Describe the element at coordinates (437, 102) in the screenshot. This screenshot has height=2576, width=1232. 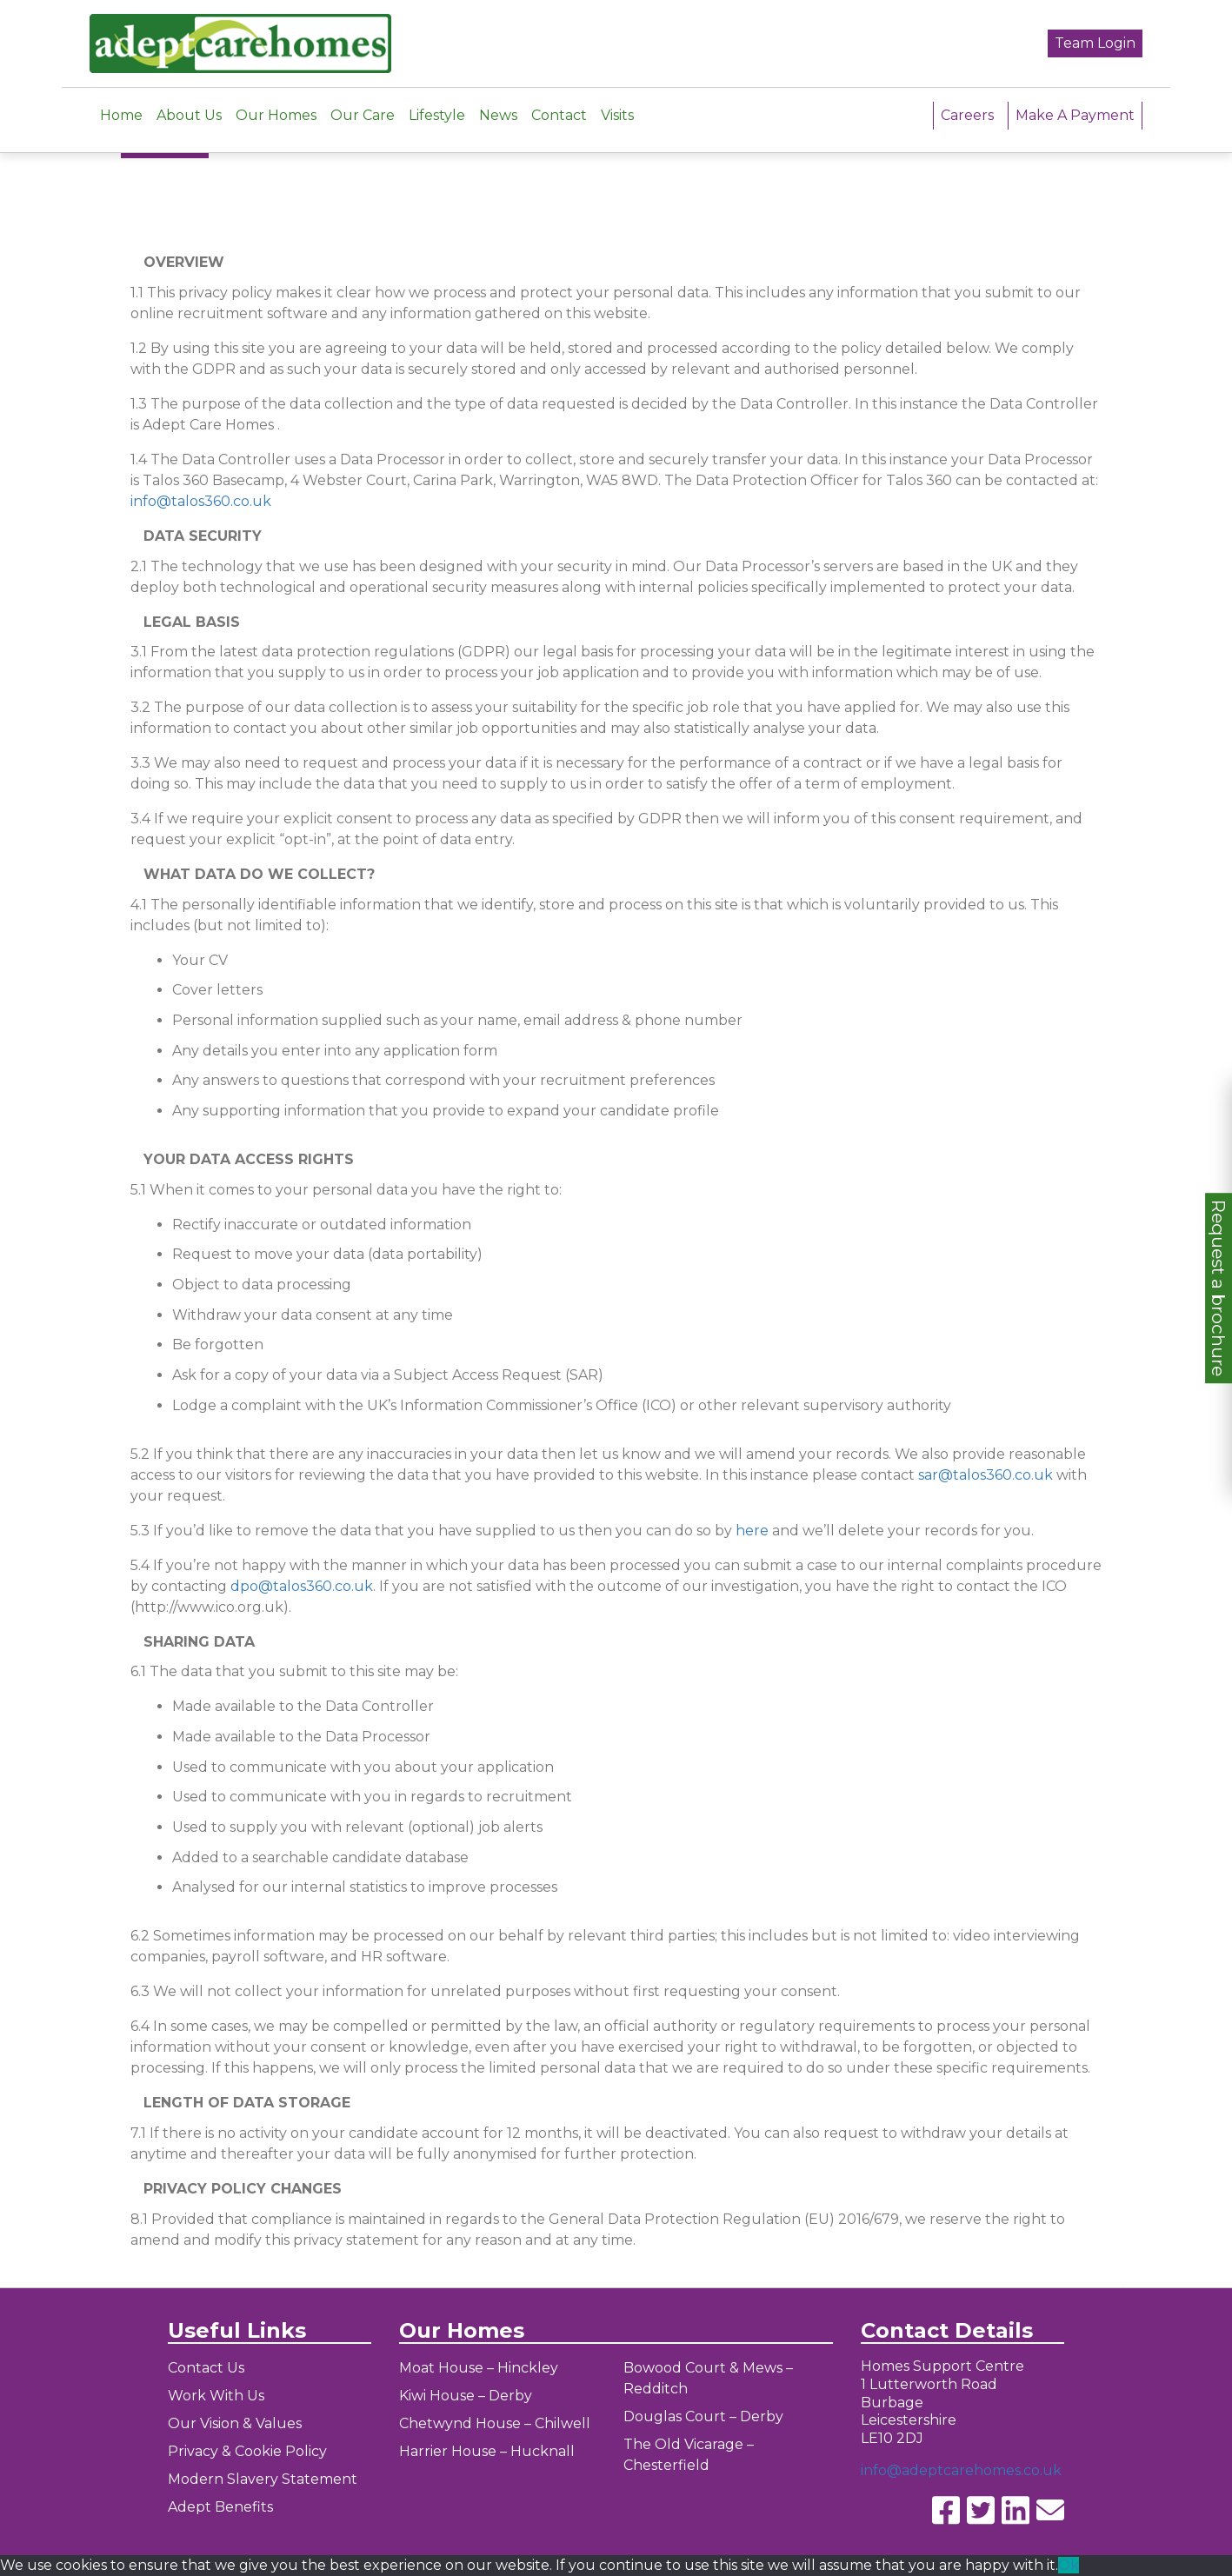
I see `Lifestyle` at that location.